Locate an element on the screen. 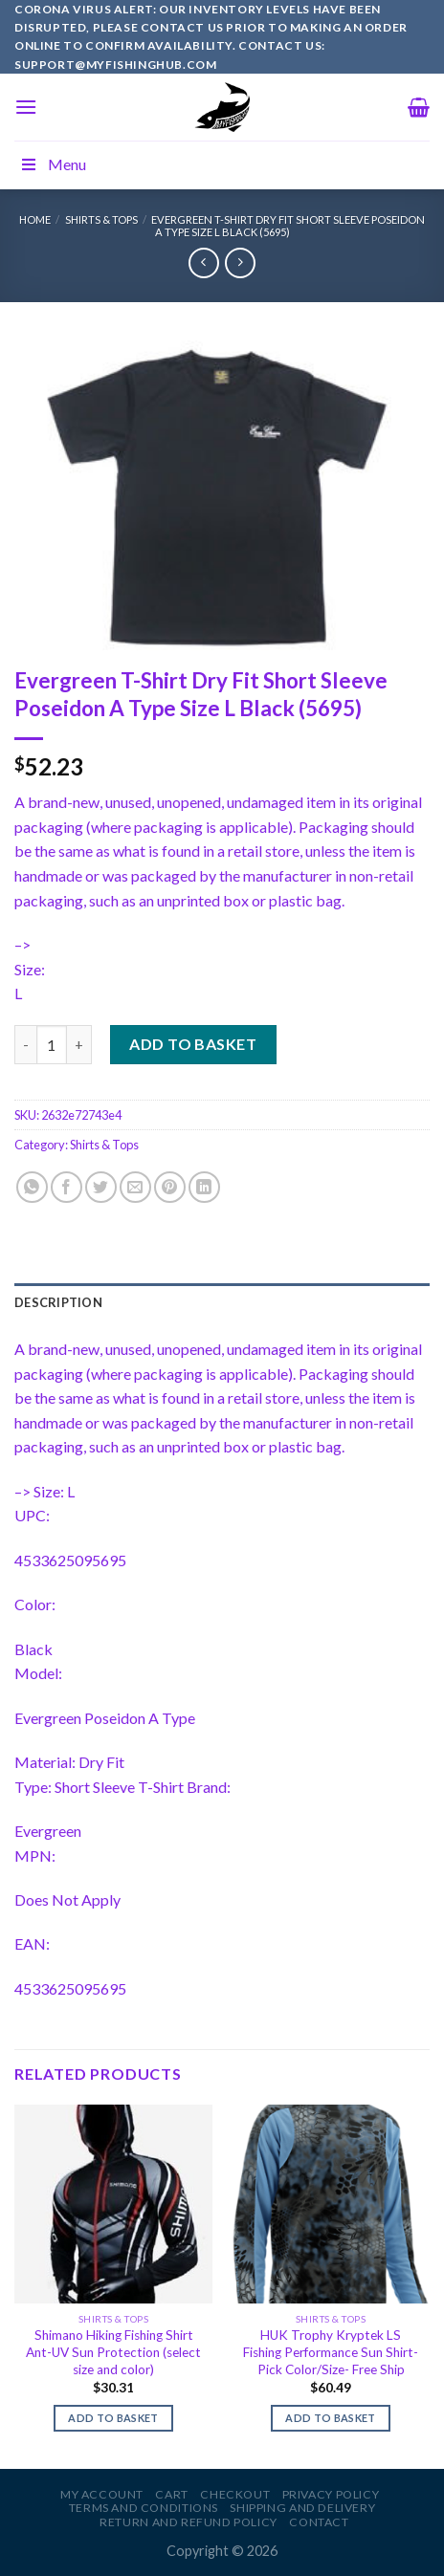  [Menu] is located at coordinates (25, 106).